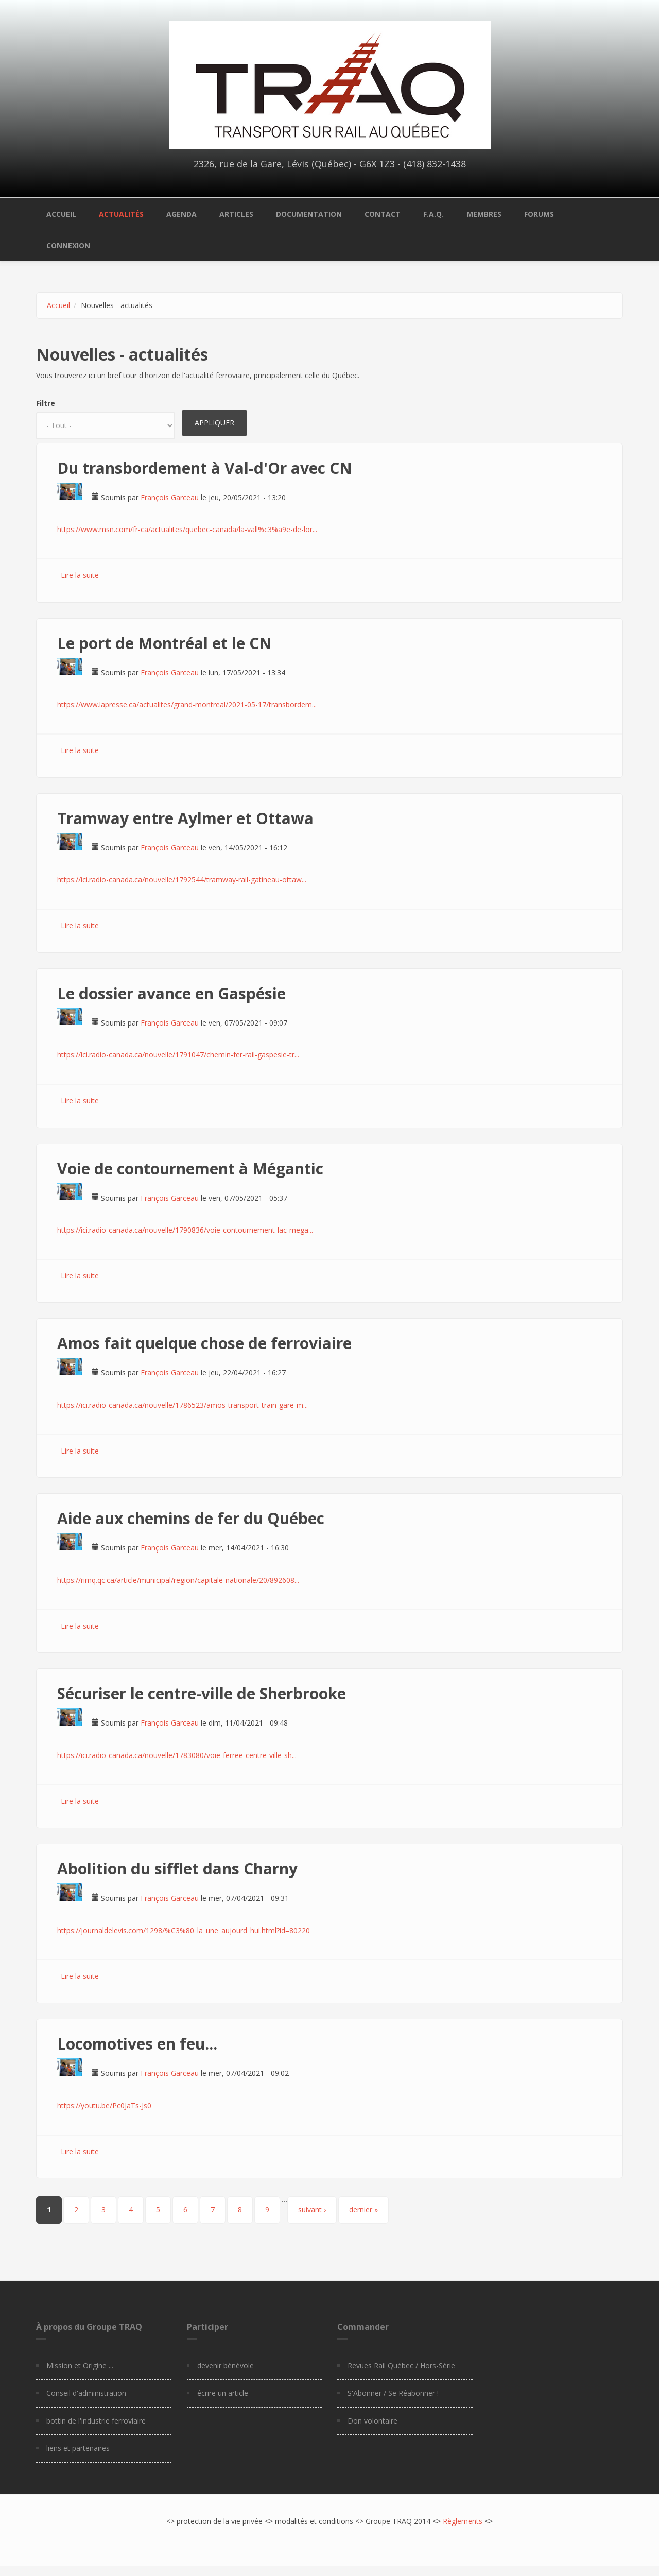 The height and width of the screenshot is (2576, 659). I want to click on Actualités, so click(121, 214).